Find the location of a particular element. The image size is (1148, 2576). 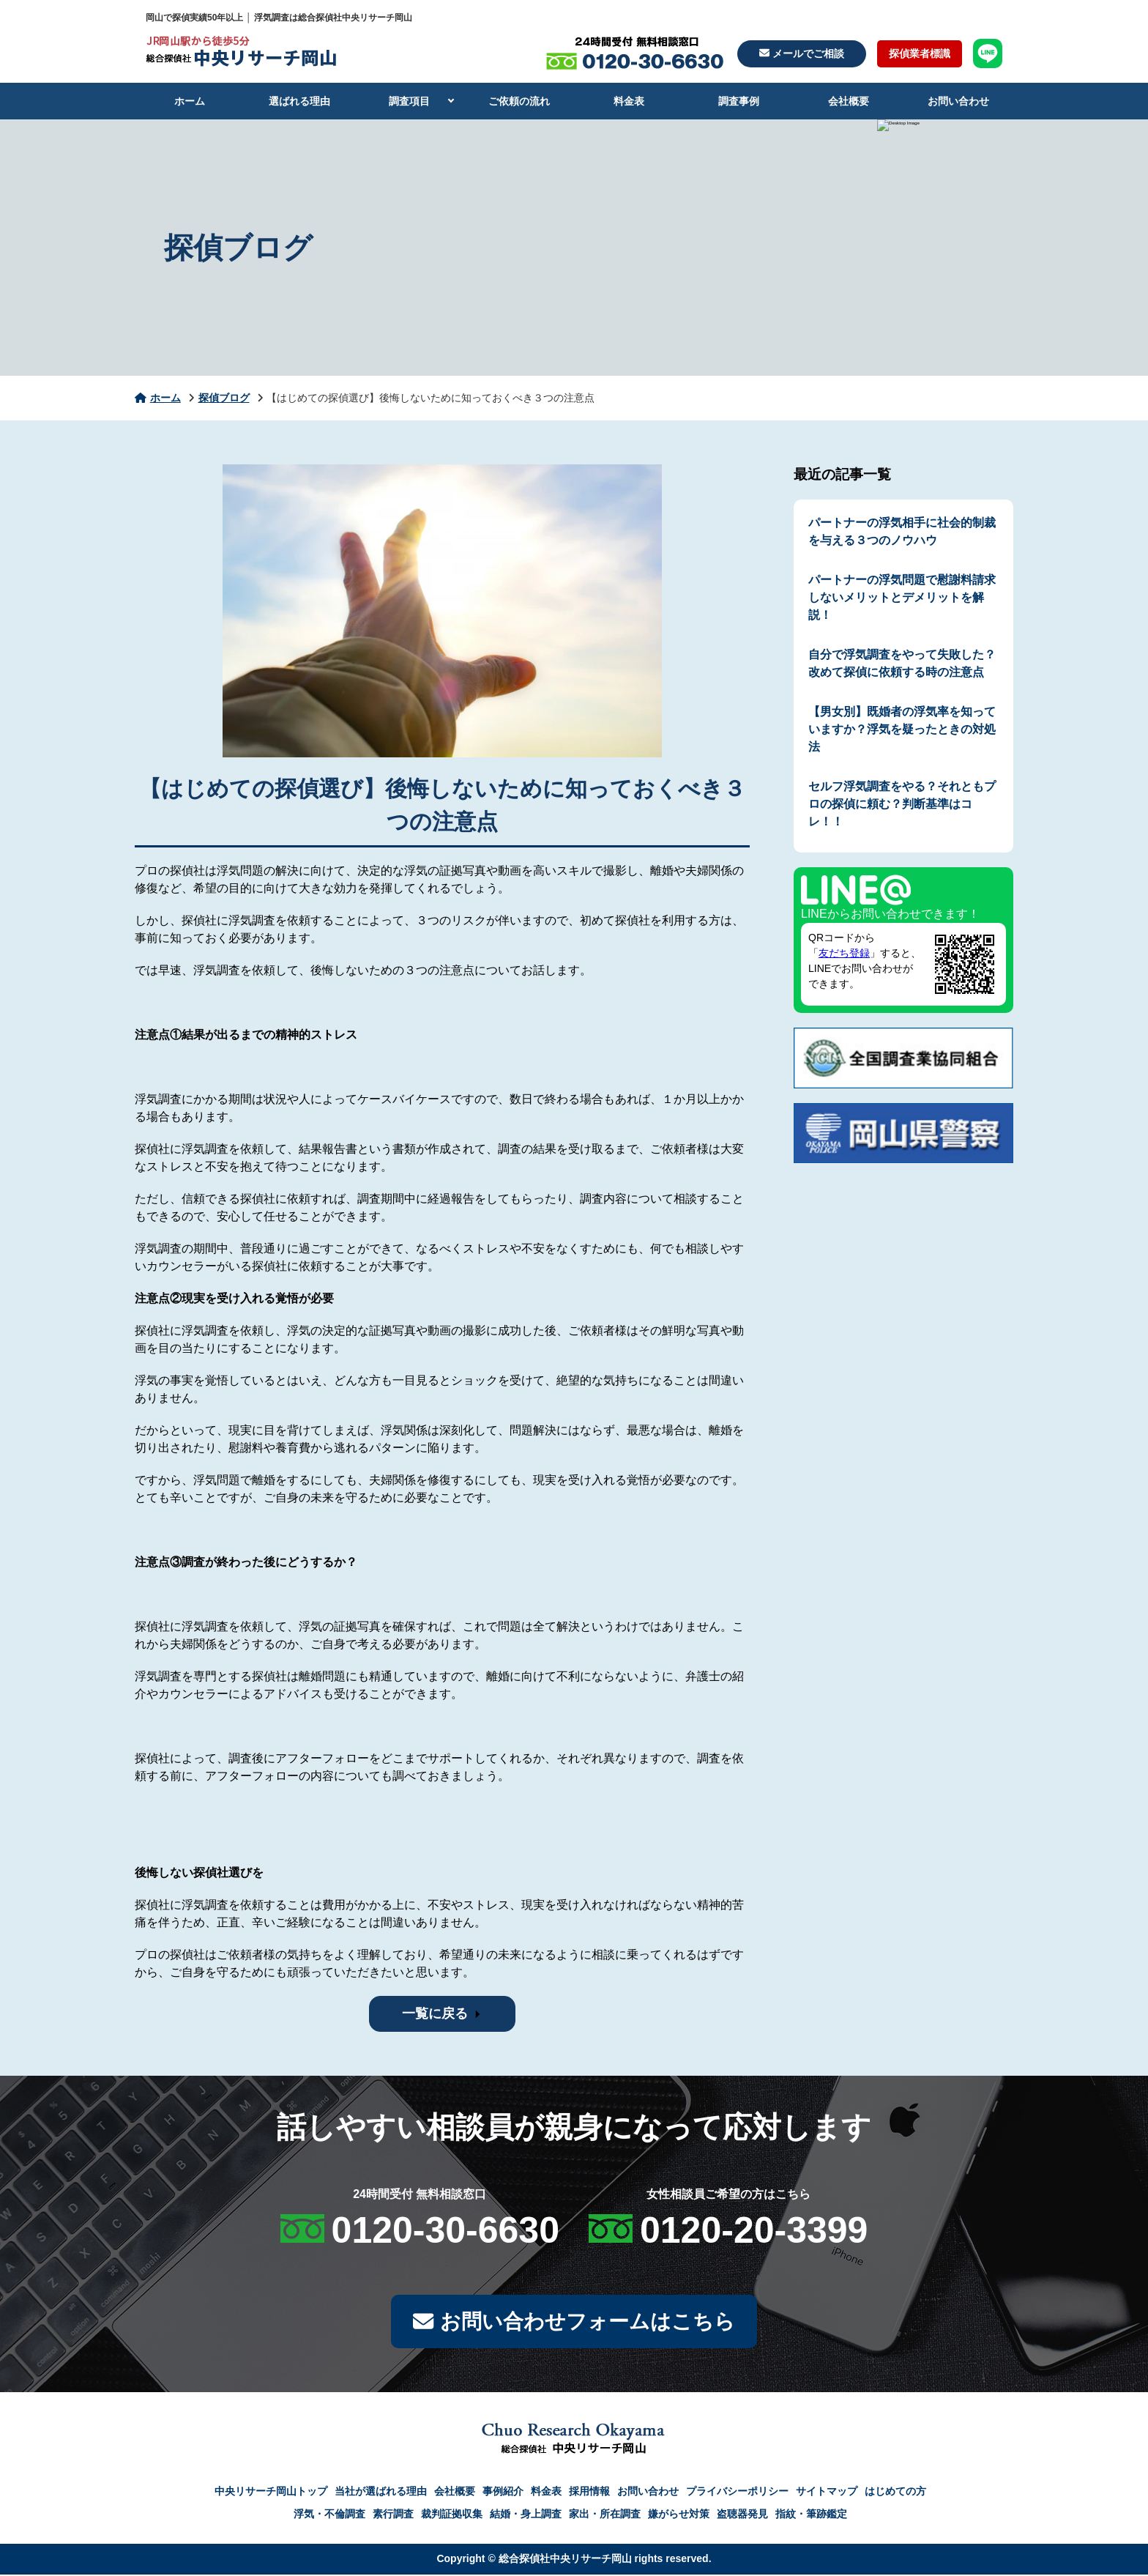

探偵業者標識 is located at coordinates (919, 53).